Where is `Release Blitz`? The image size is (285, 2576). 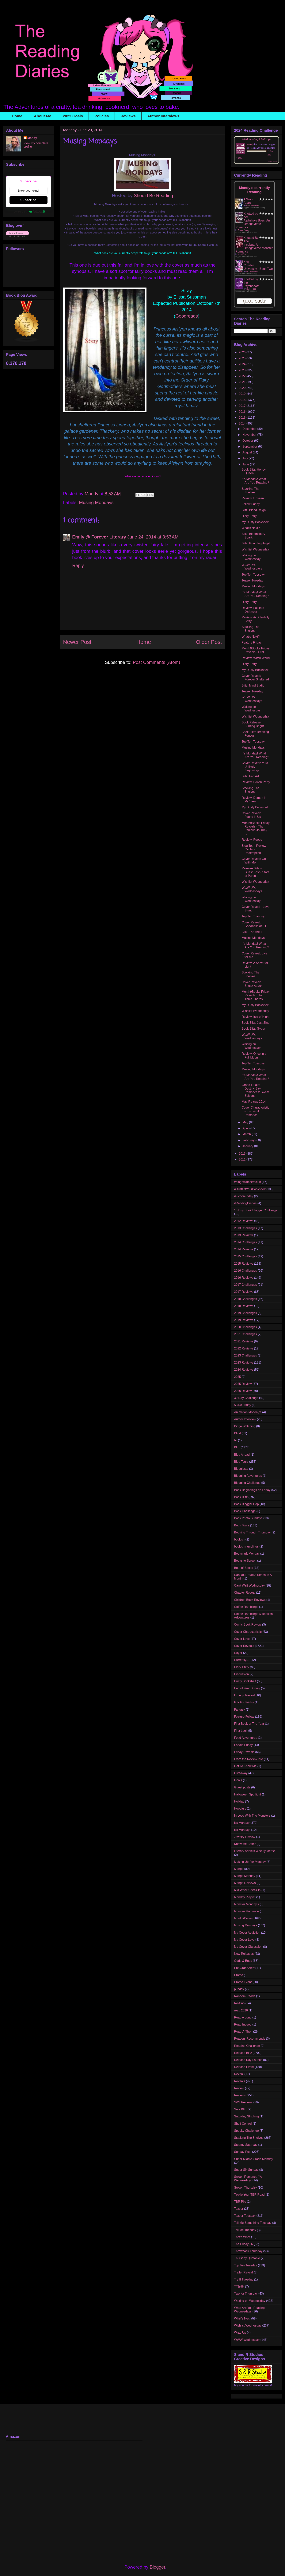
Release Blitz is located at coordinates (243, 2052).